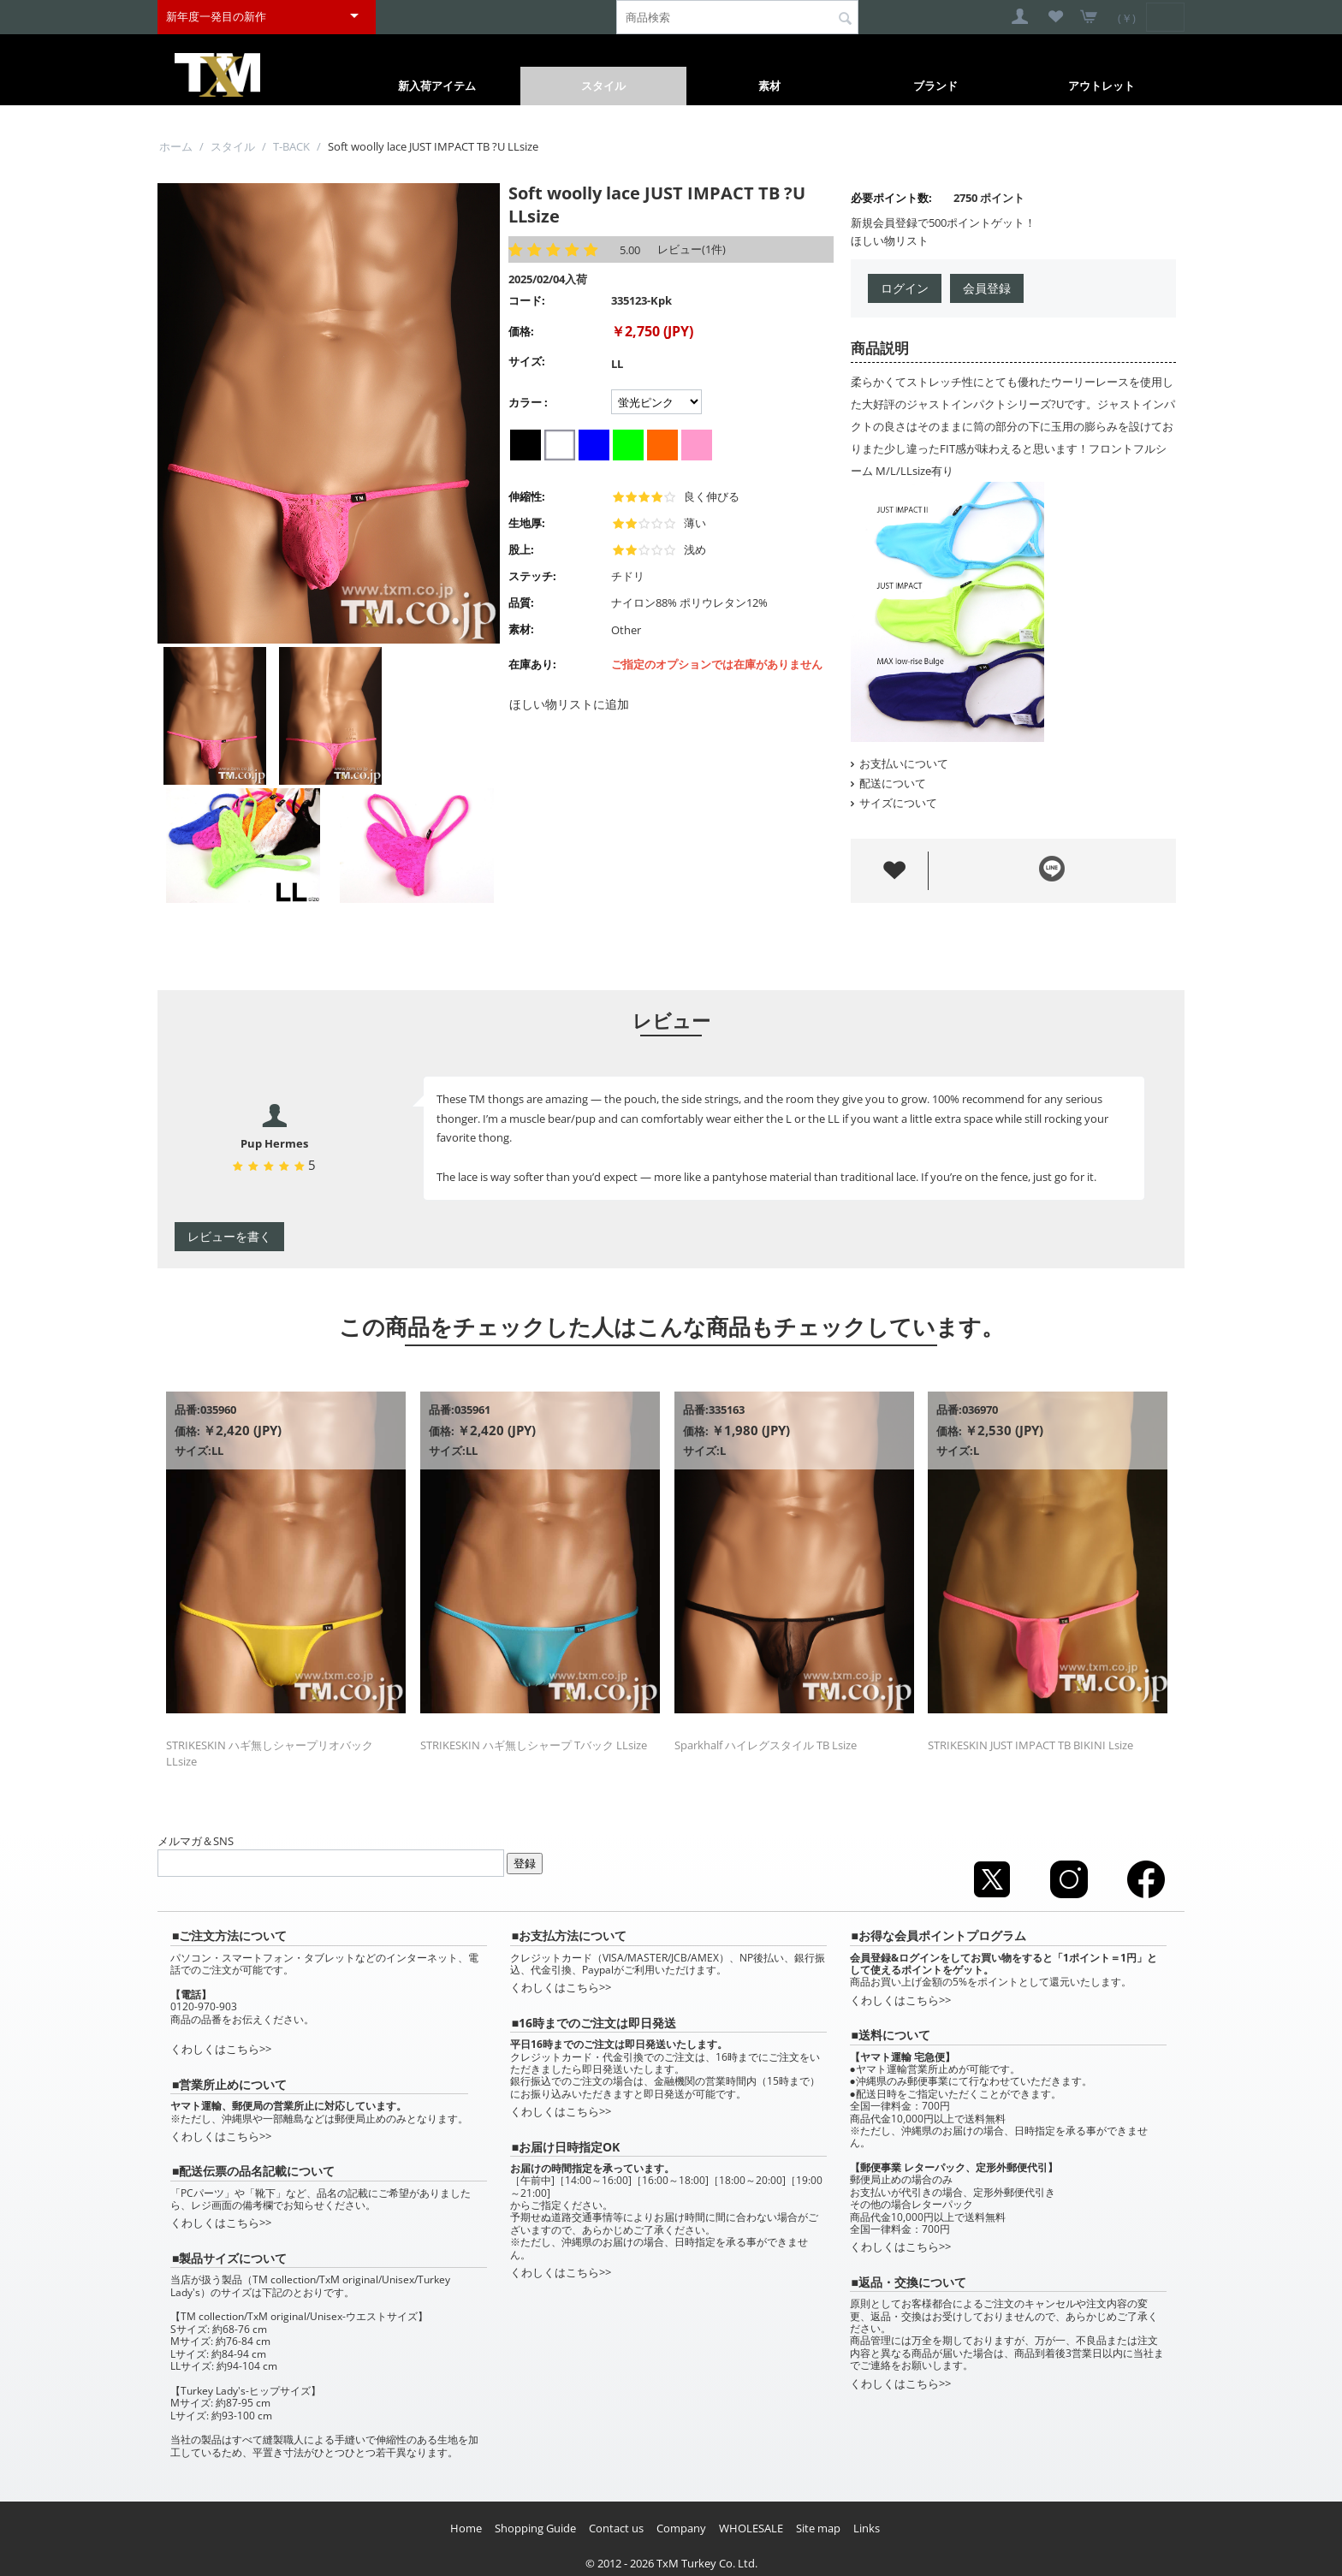  I want to click on ブランド, so click(935, 85).